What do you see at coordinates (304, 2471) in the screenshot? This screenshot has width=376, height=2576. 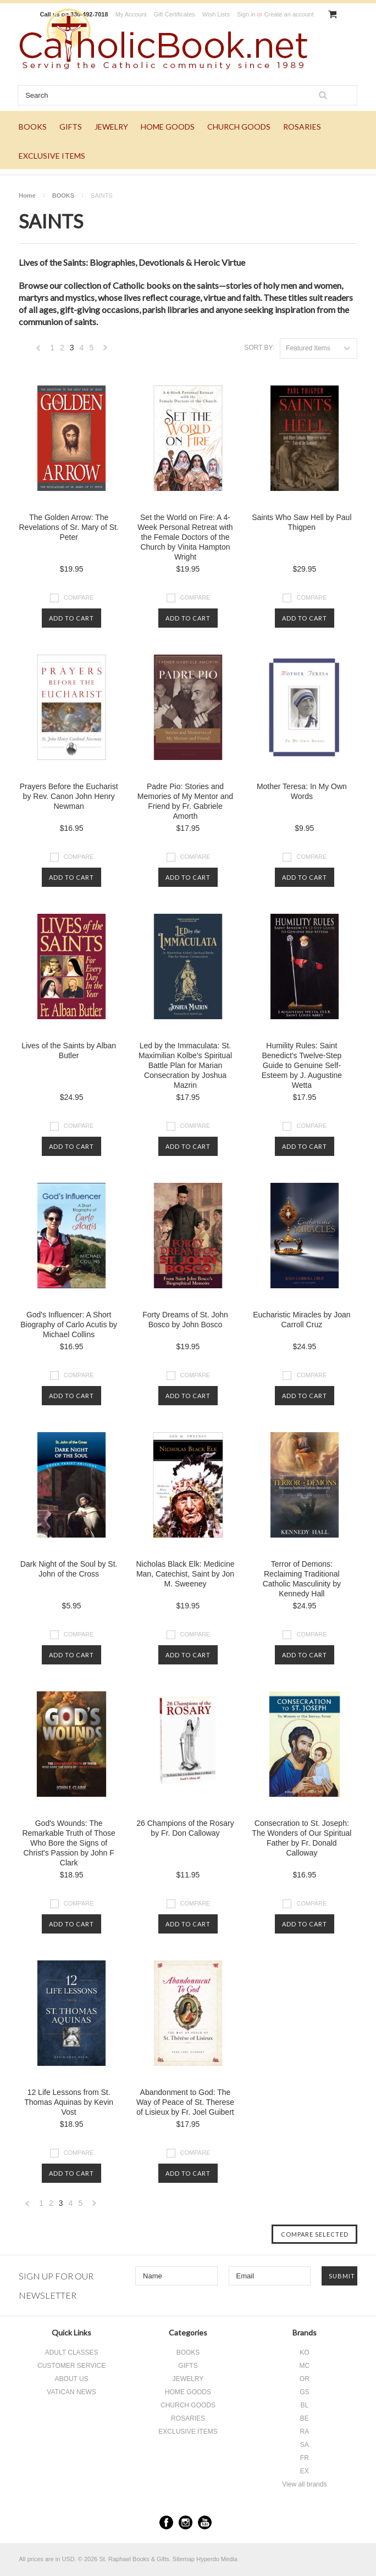 I see `EX` at bounding box center [304, 2471].